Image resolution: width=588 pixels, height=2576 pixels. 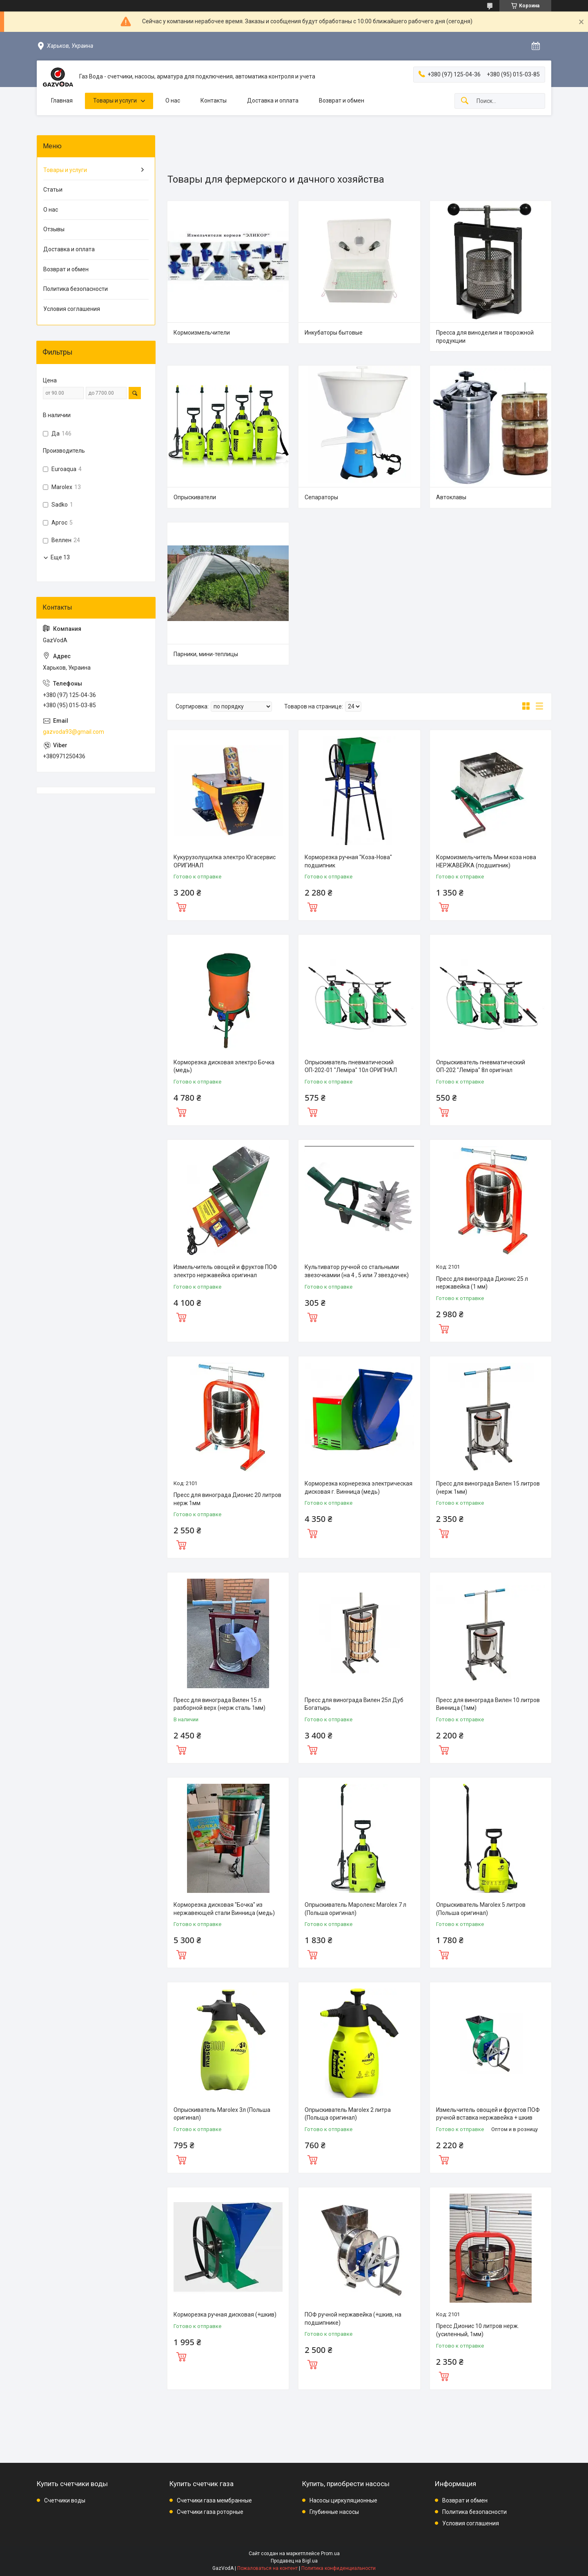 I want to click on Опрыскиватель Marolex 3л (Польша оригинал), so click(x=222, y=2114).